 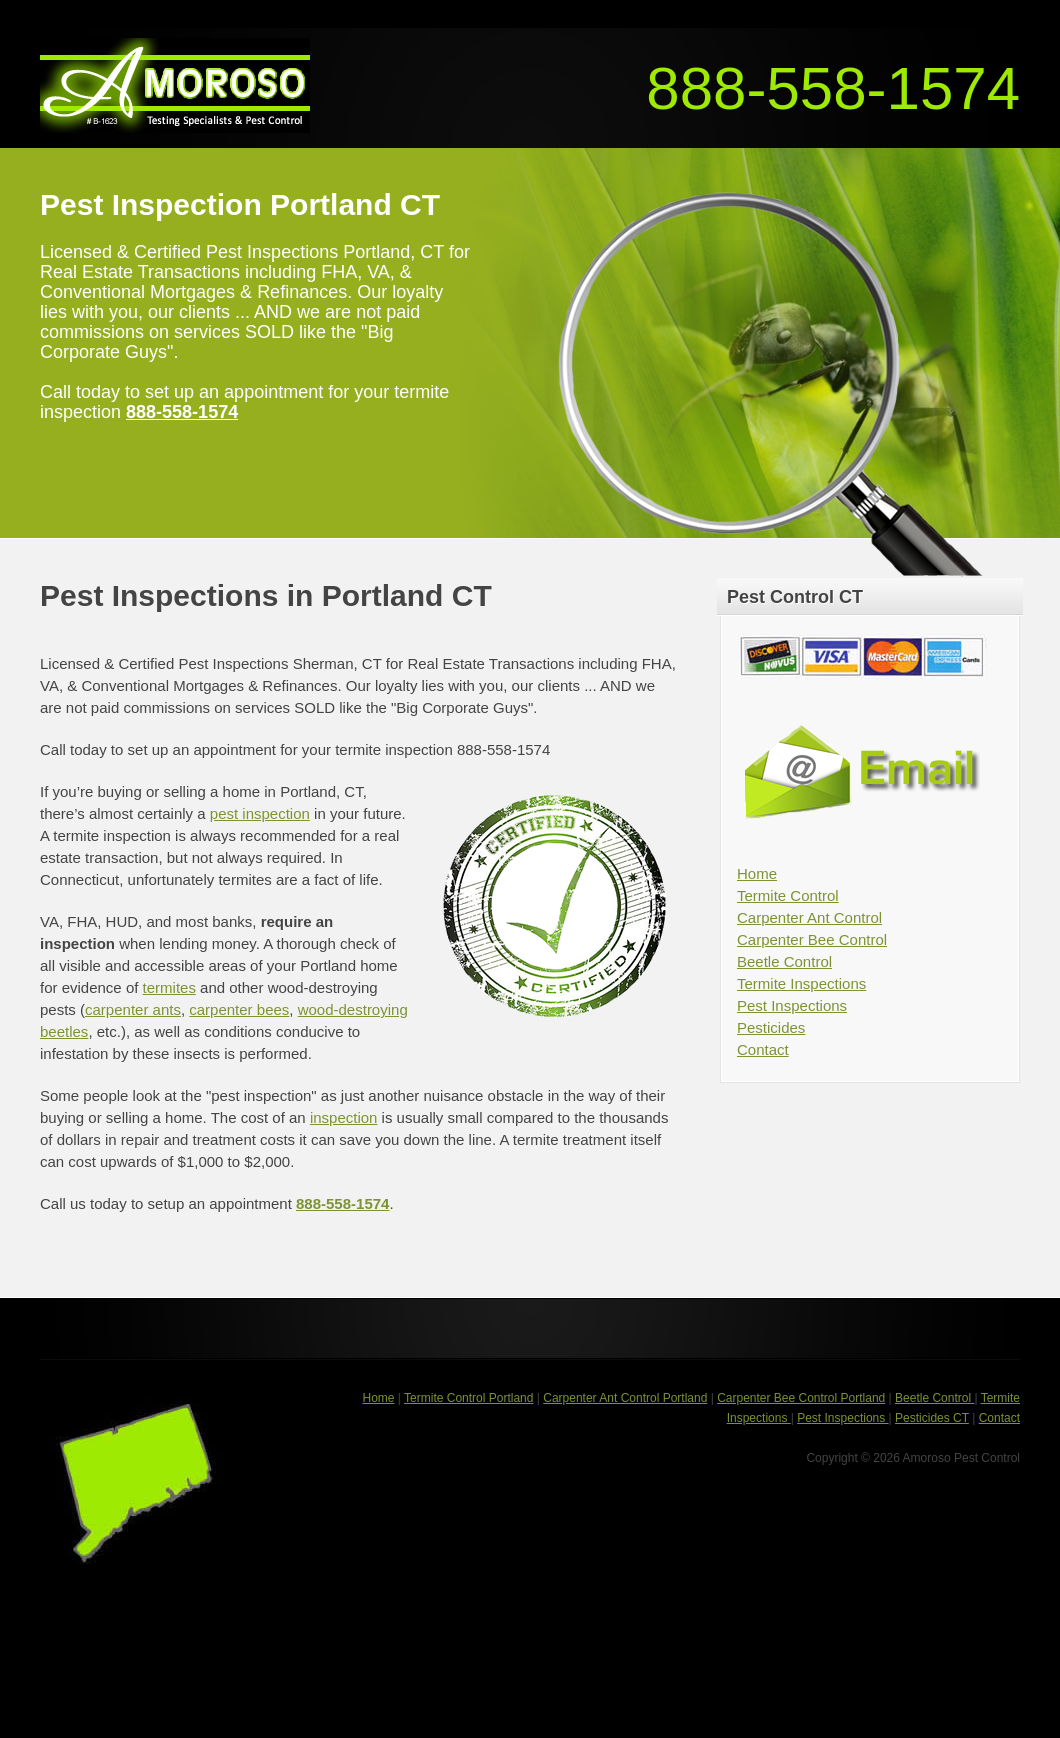 I want to click on 888-558-1574, so click(x=833, y=88).